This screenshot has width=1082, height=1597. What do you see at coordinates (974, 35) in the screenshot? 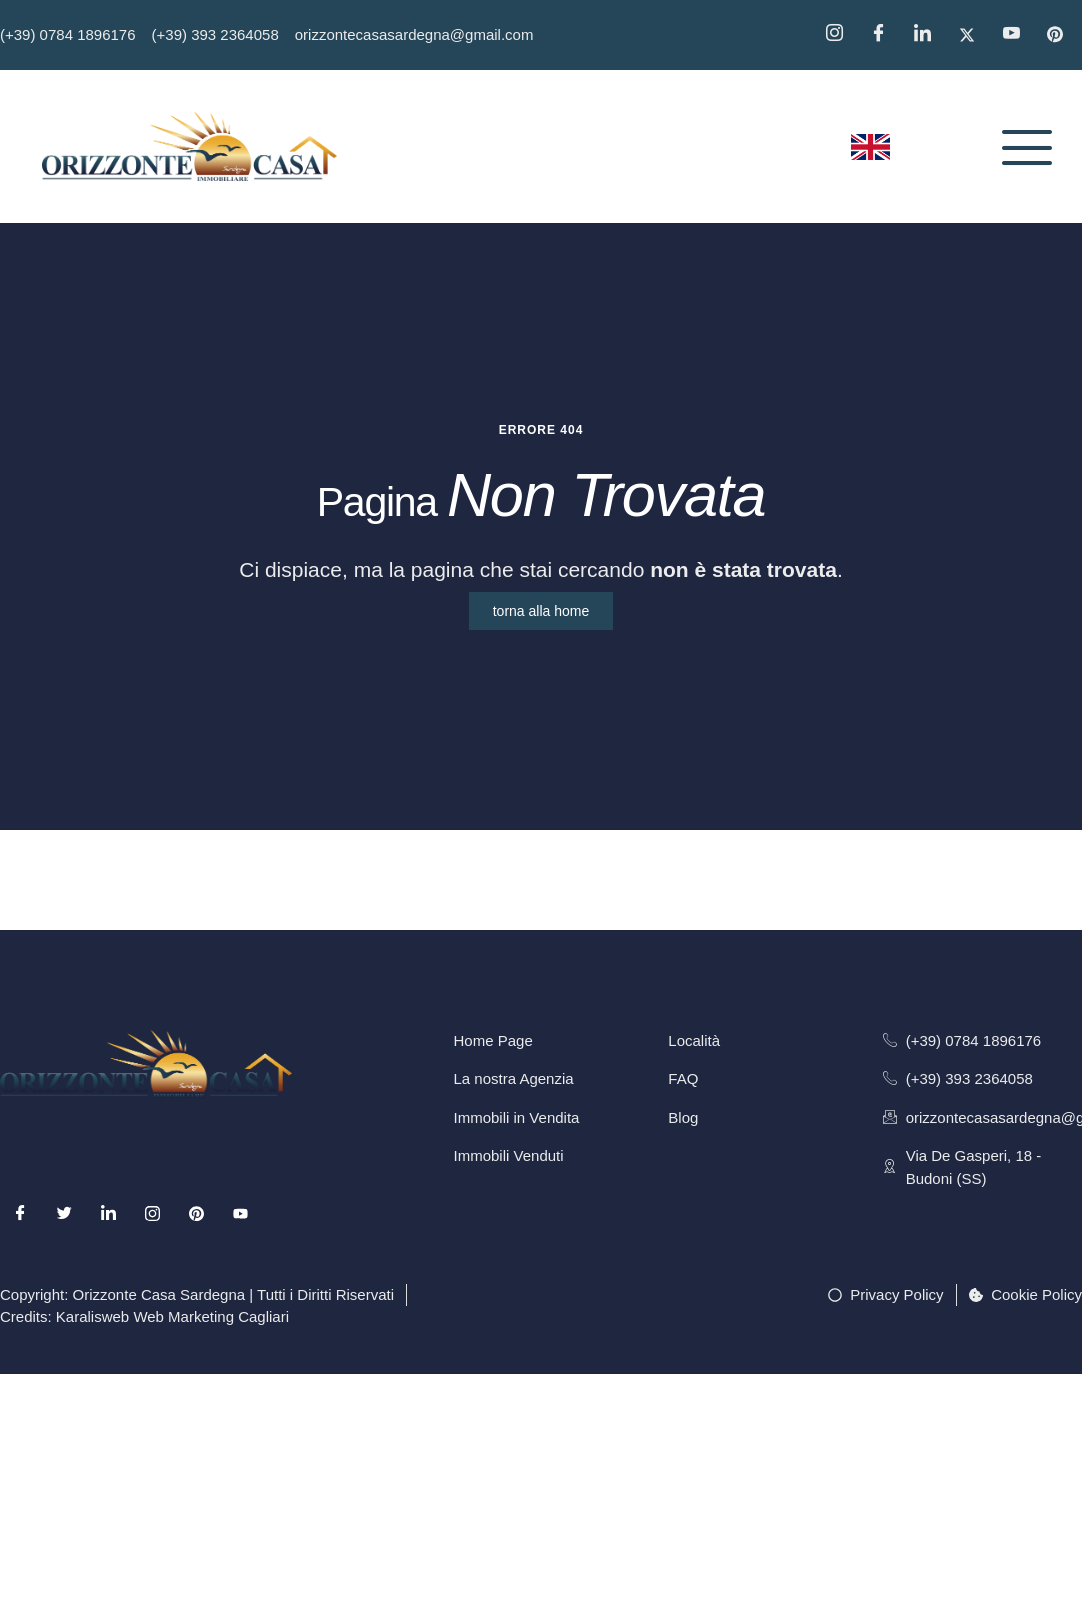
I see `[Twitter]` at bounding box center [974, 35].